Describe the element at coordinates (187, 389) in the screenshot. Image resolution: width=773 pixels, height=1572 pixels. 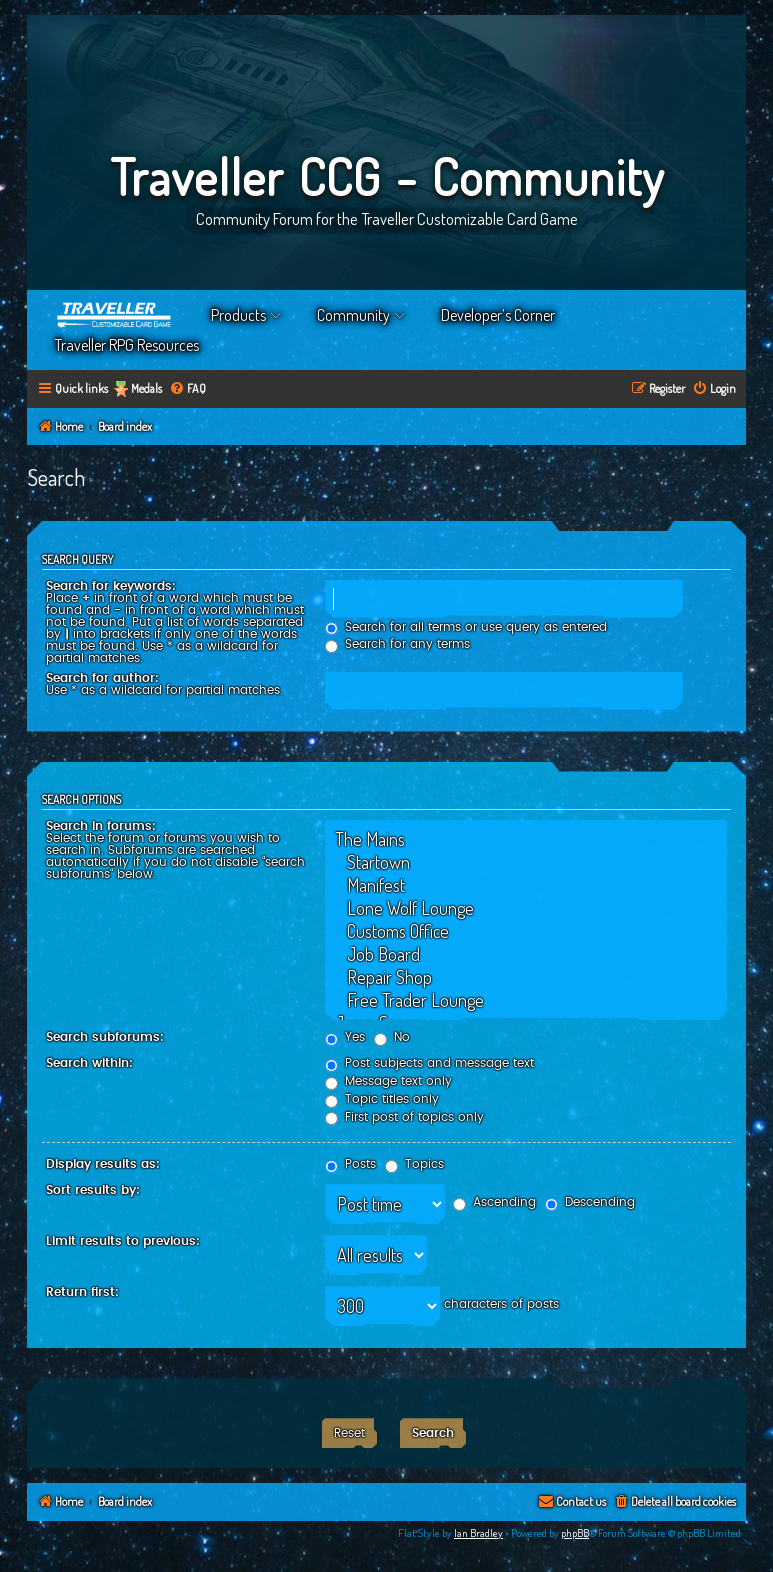
I see `[menuitem]` at that location.